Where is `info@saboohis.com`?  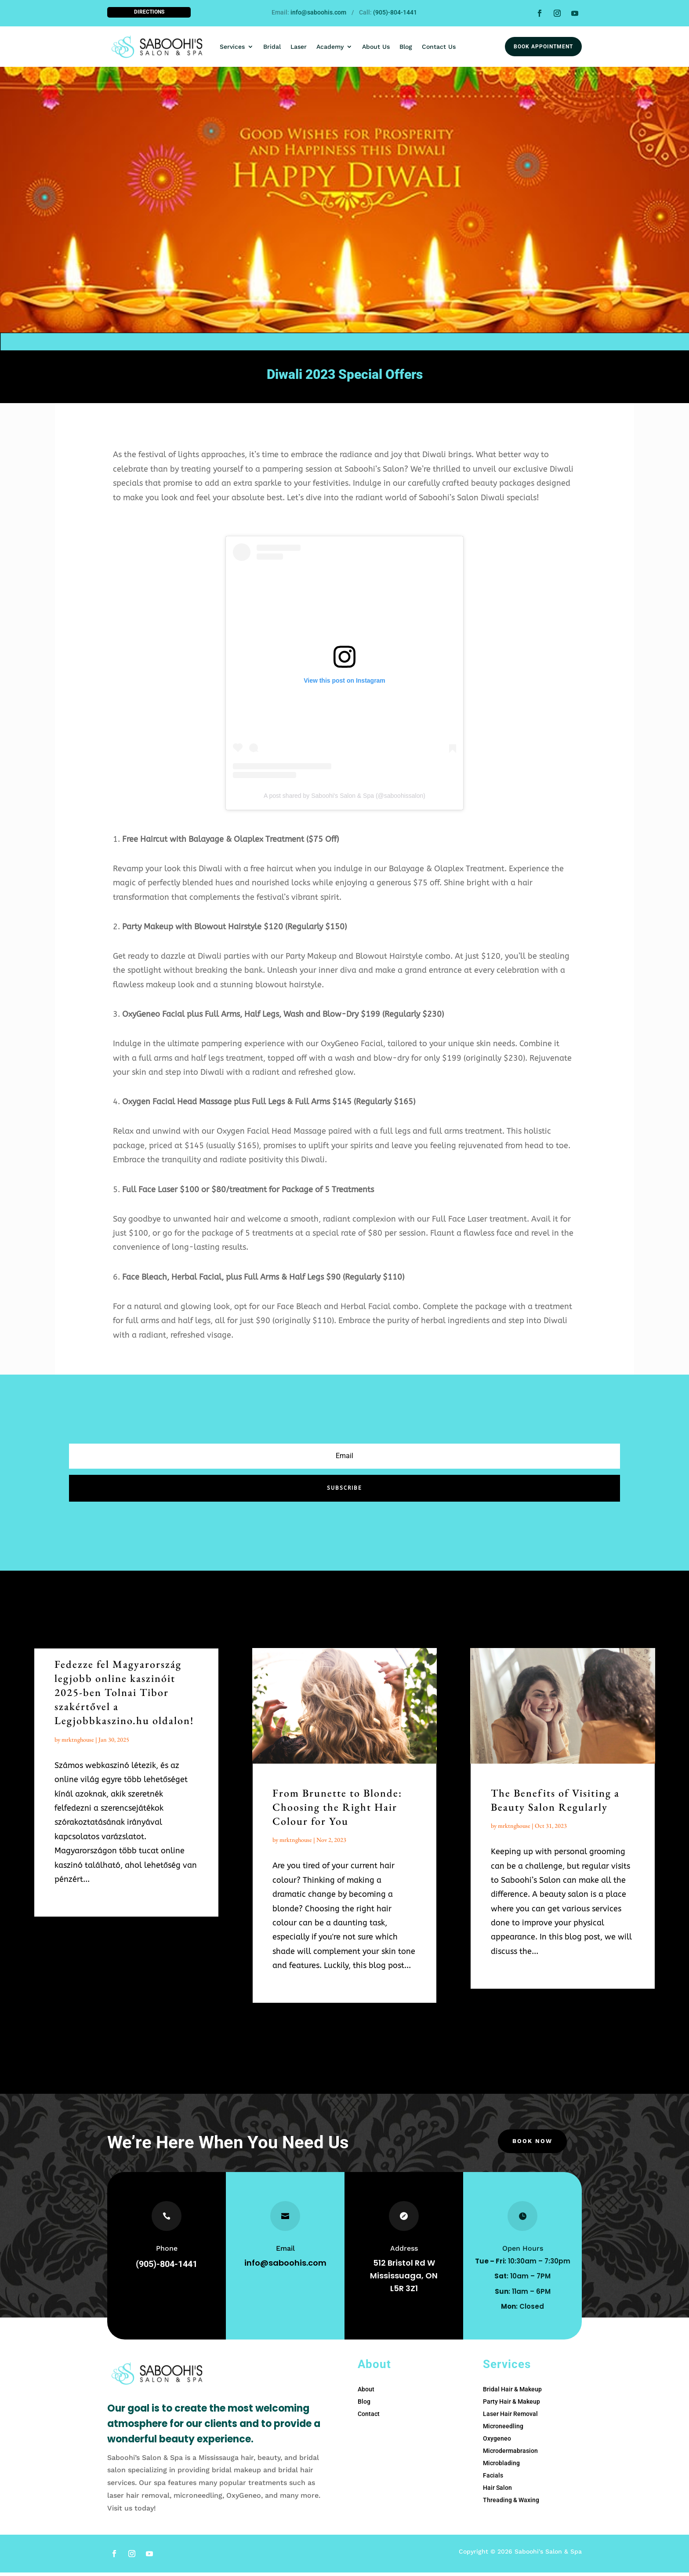
info@saboohis.com is located at coordinates (318, 12).